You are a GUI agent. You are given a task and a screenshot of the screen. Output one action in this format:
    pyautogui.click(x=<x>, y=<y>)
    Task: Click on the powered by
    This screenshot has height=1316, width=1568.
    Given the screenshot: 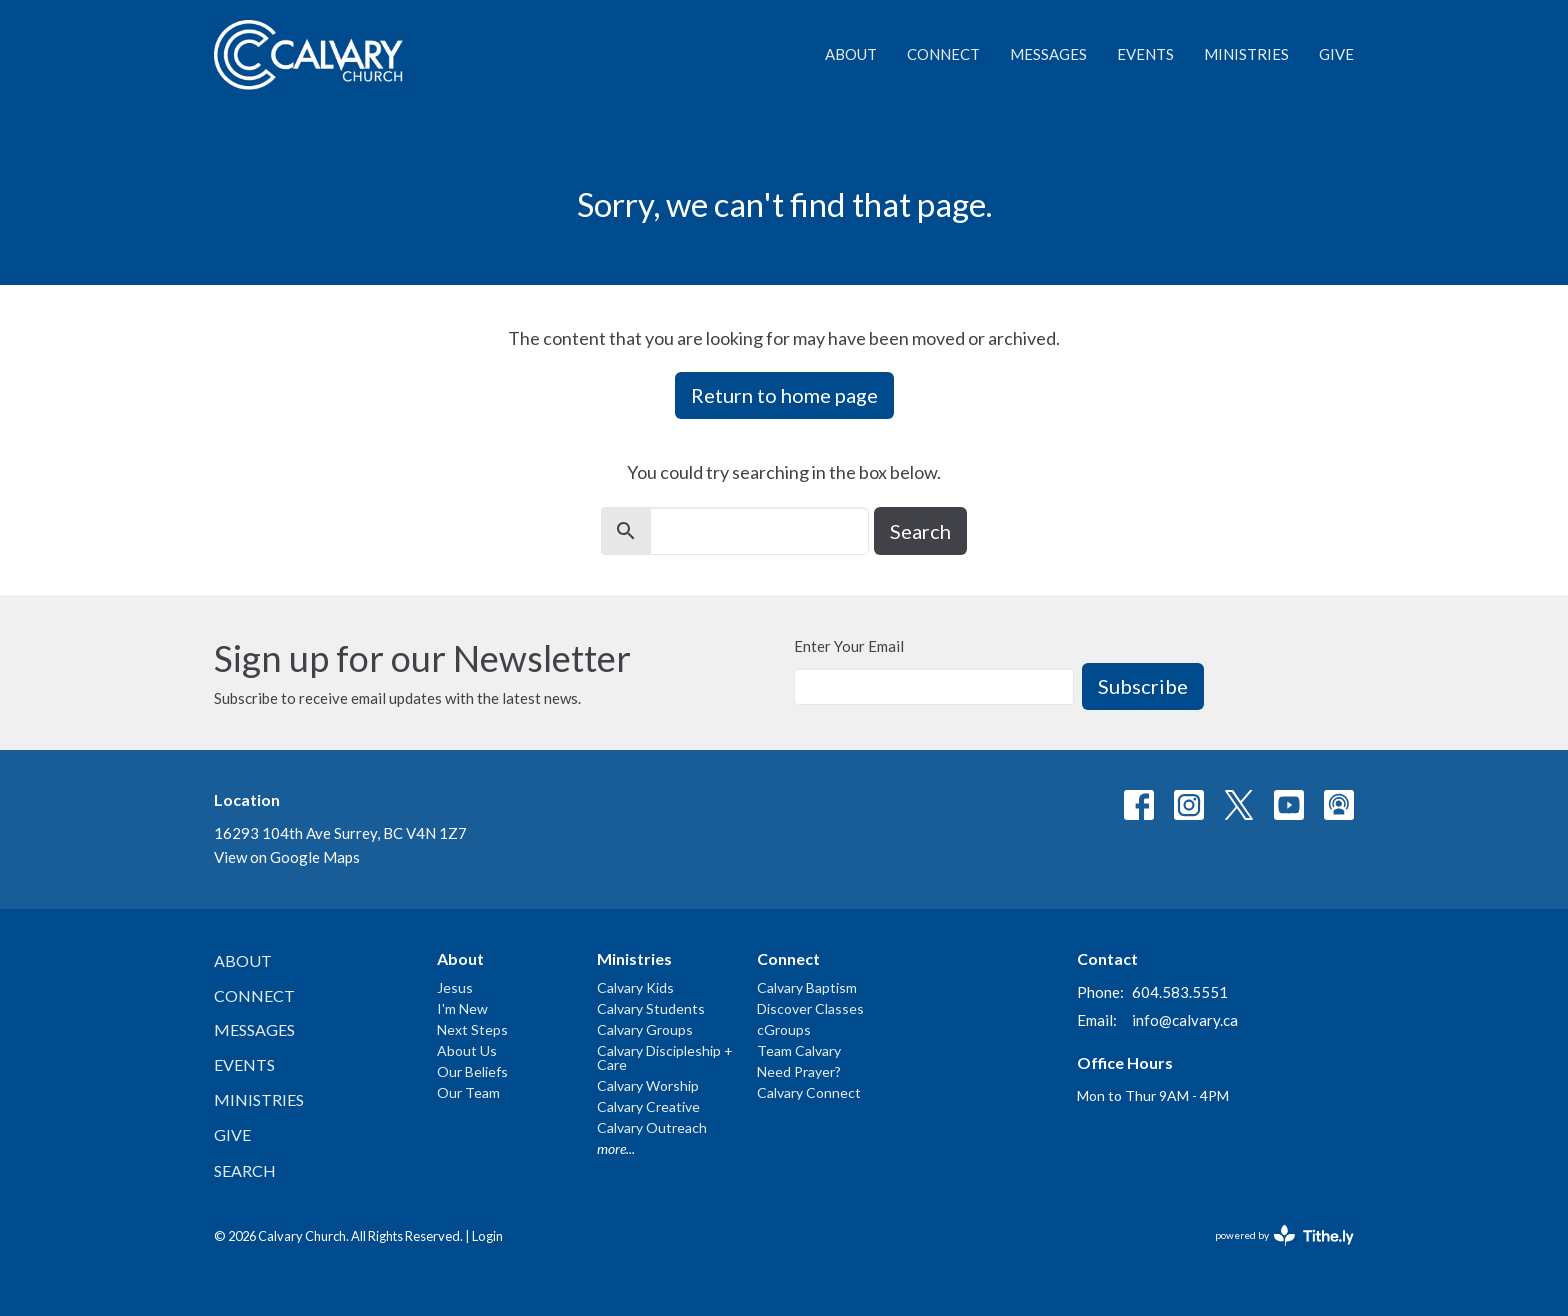 What is the action you would take?
    pyautogui.click(x=1284, y=1235)
    